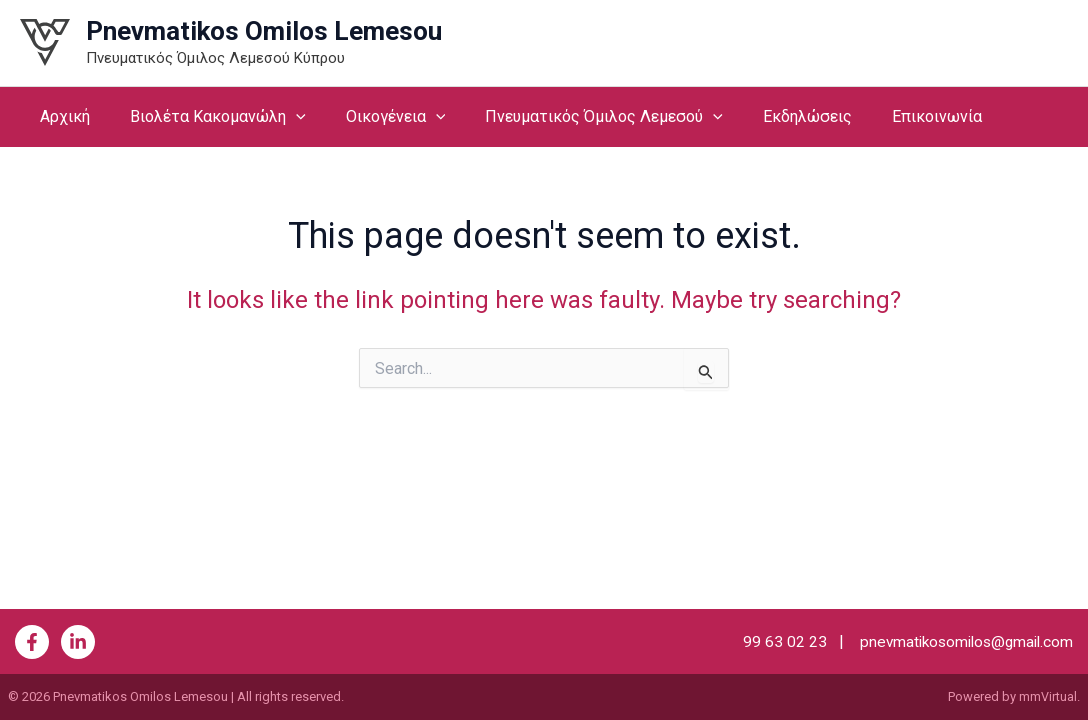 The height and width of the screenshot is (720, 1088). I want to click on 99 63 02 23, so click(775, 641).